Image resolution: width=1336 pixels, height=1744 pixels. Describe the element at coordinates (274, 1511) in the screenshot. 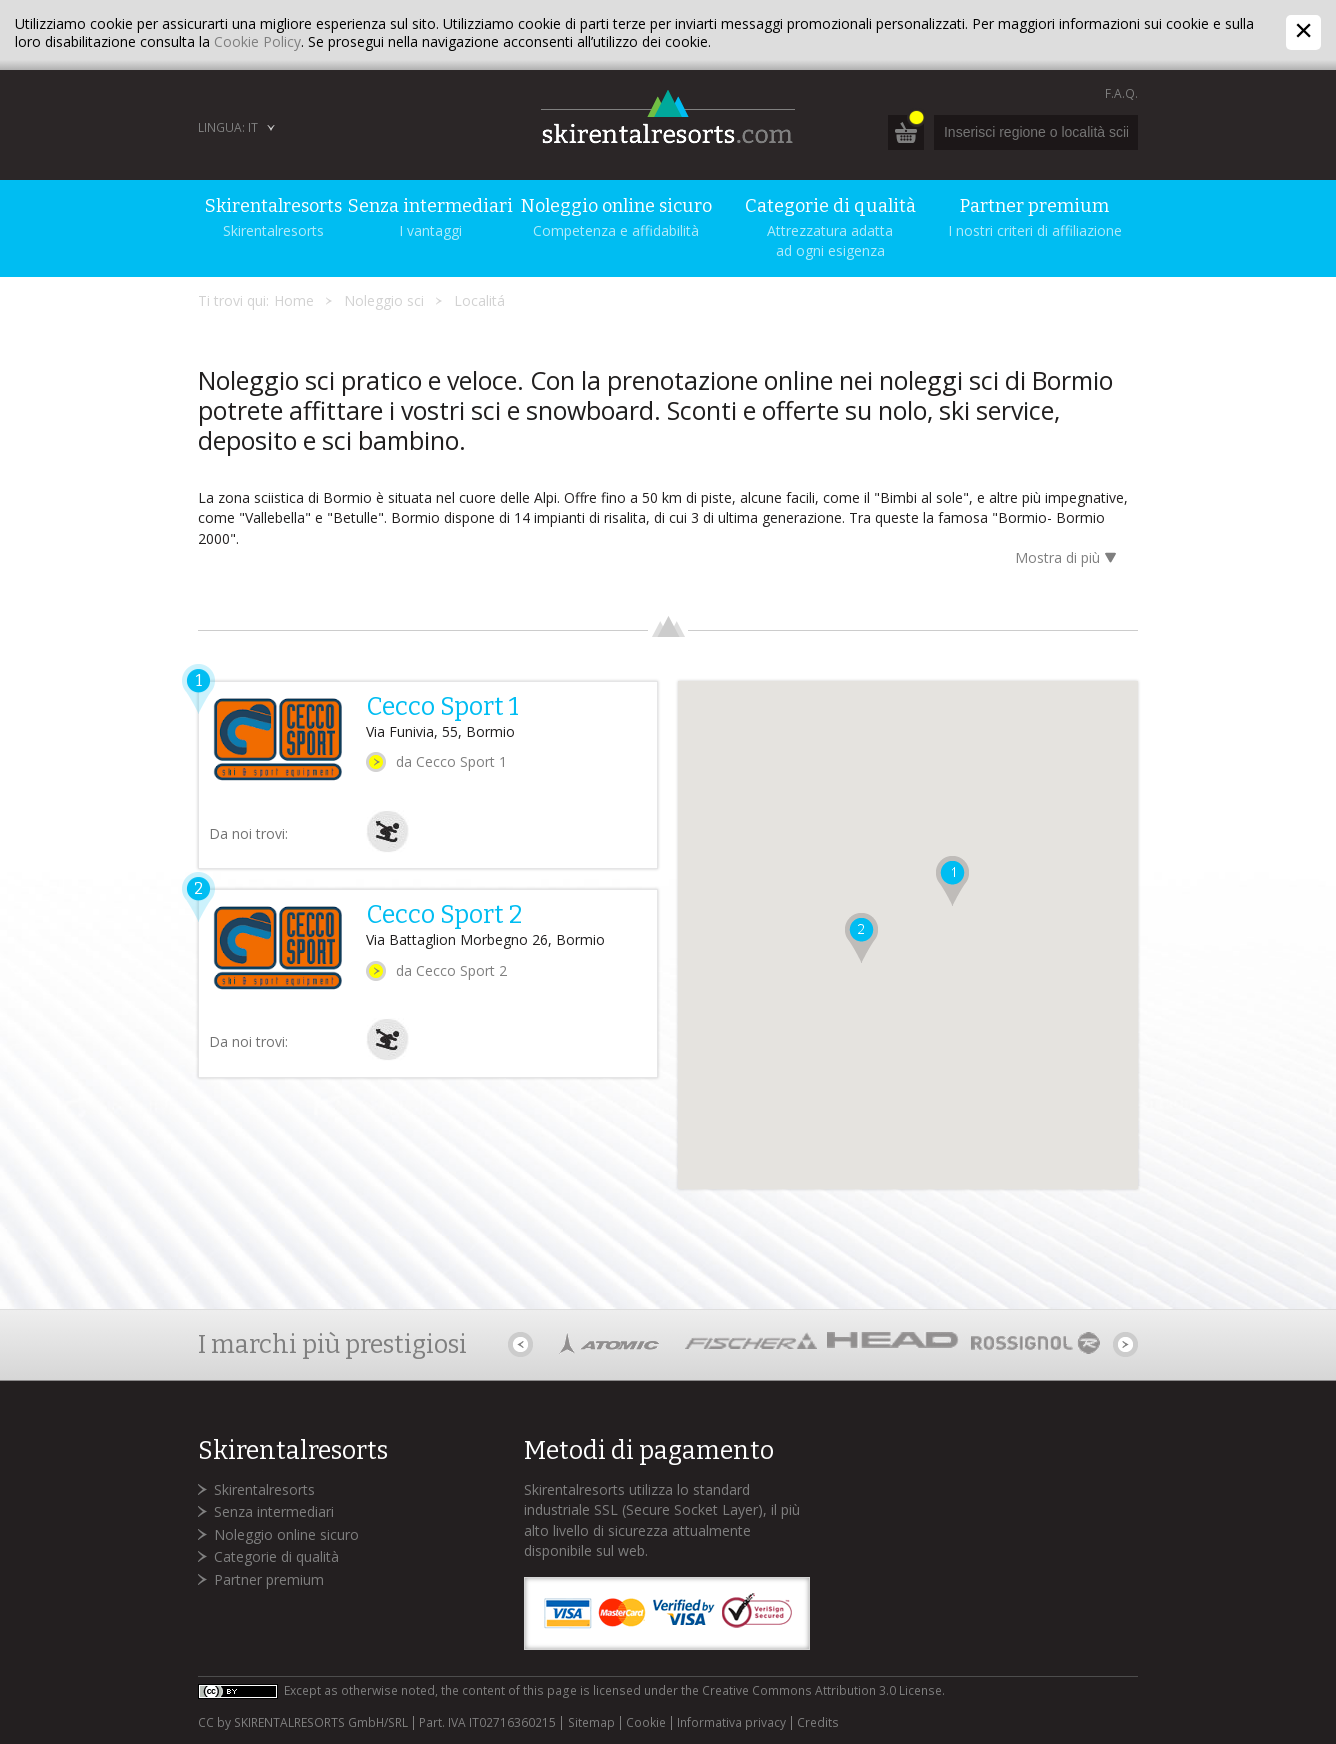

I see `Senza intermediari` at that location.